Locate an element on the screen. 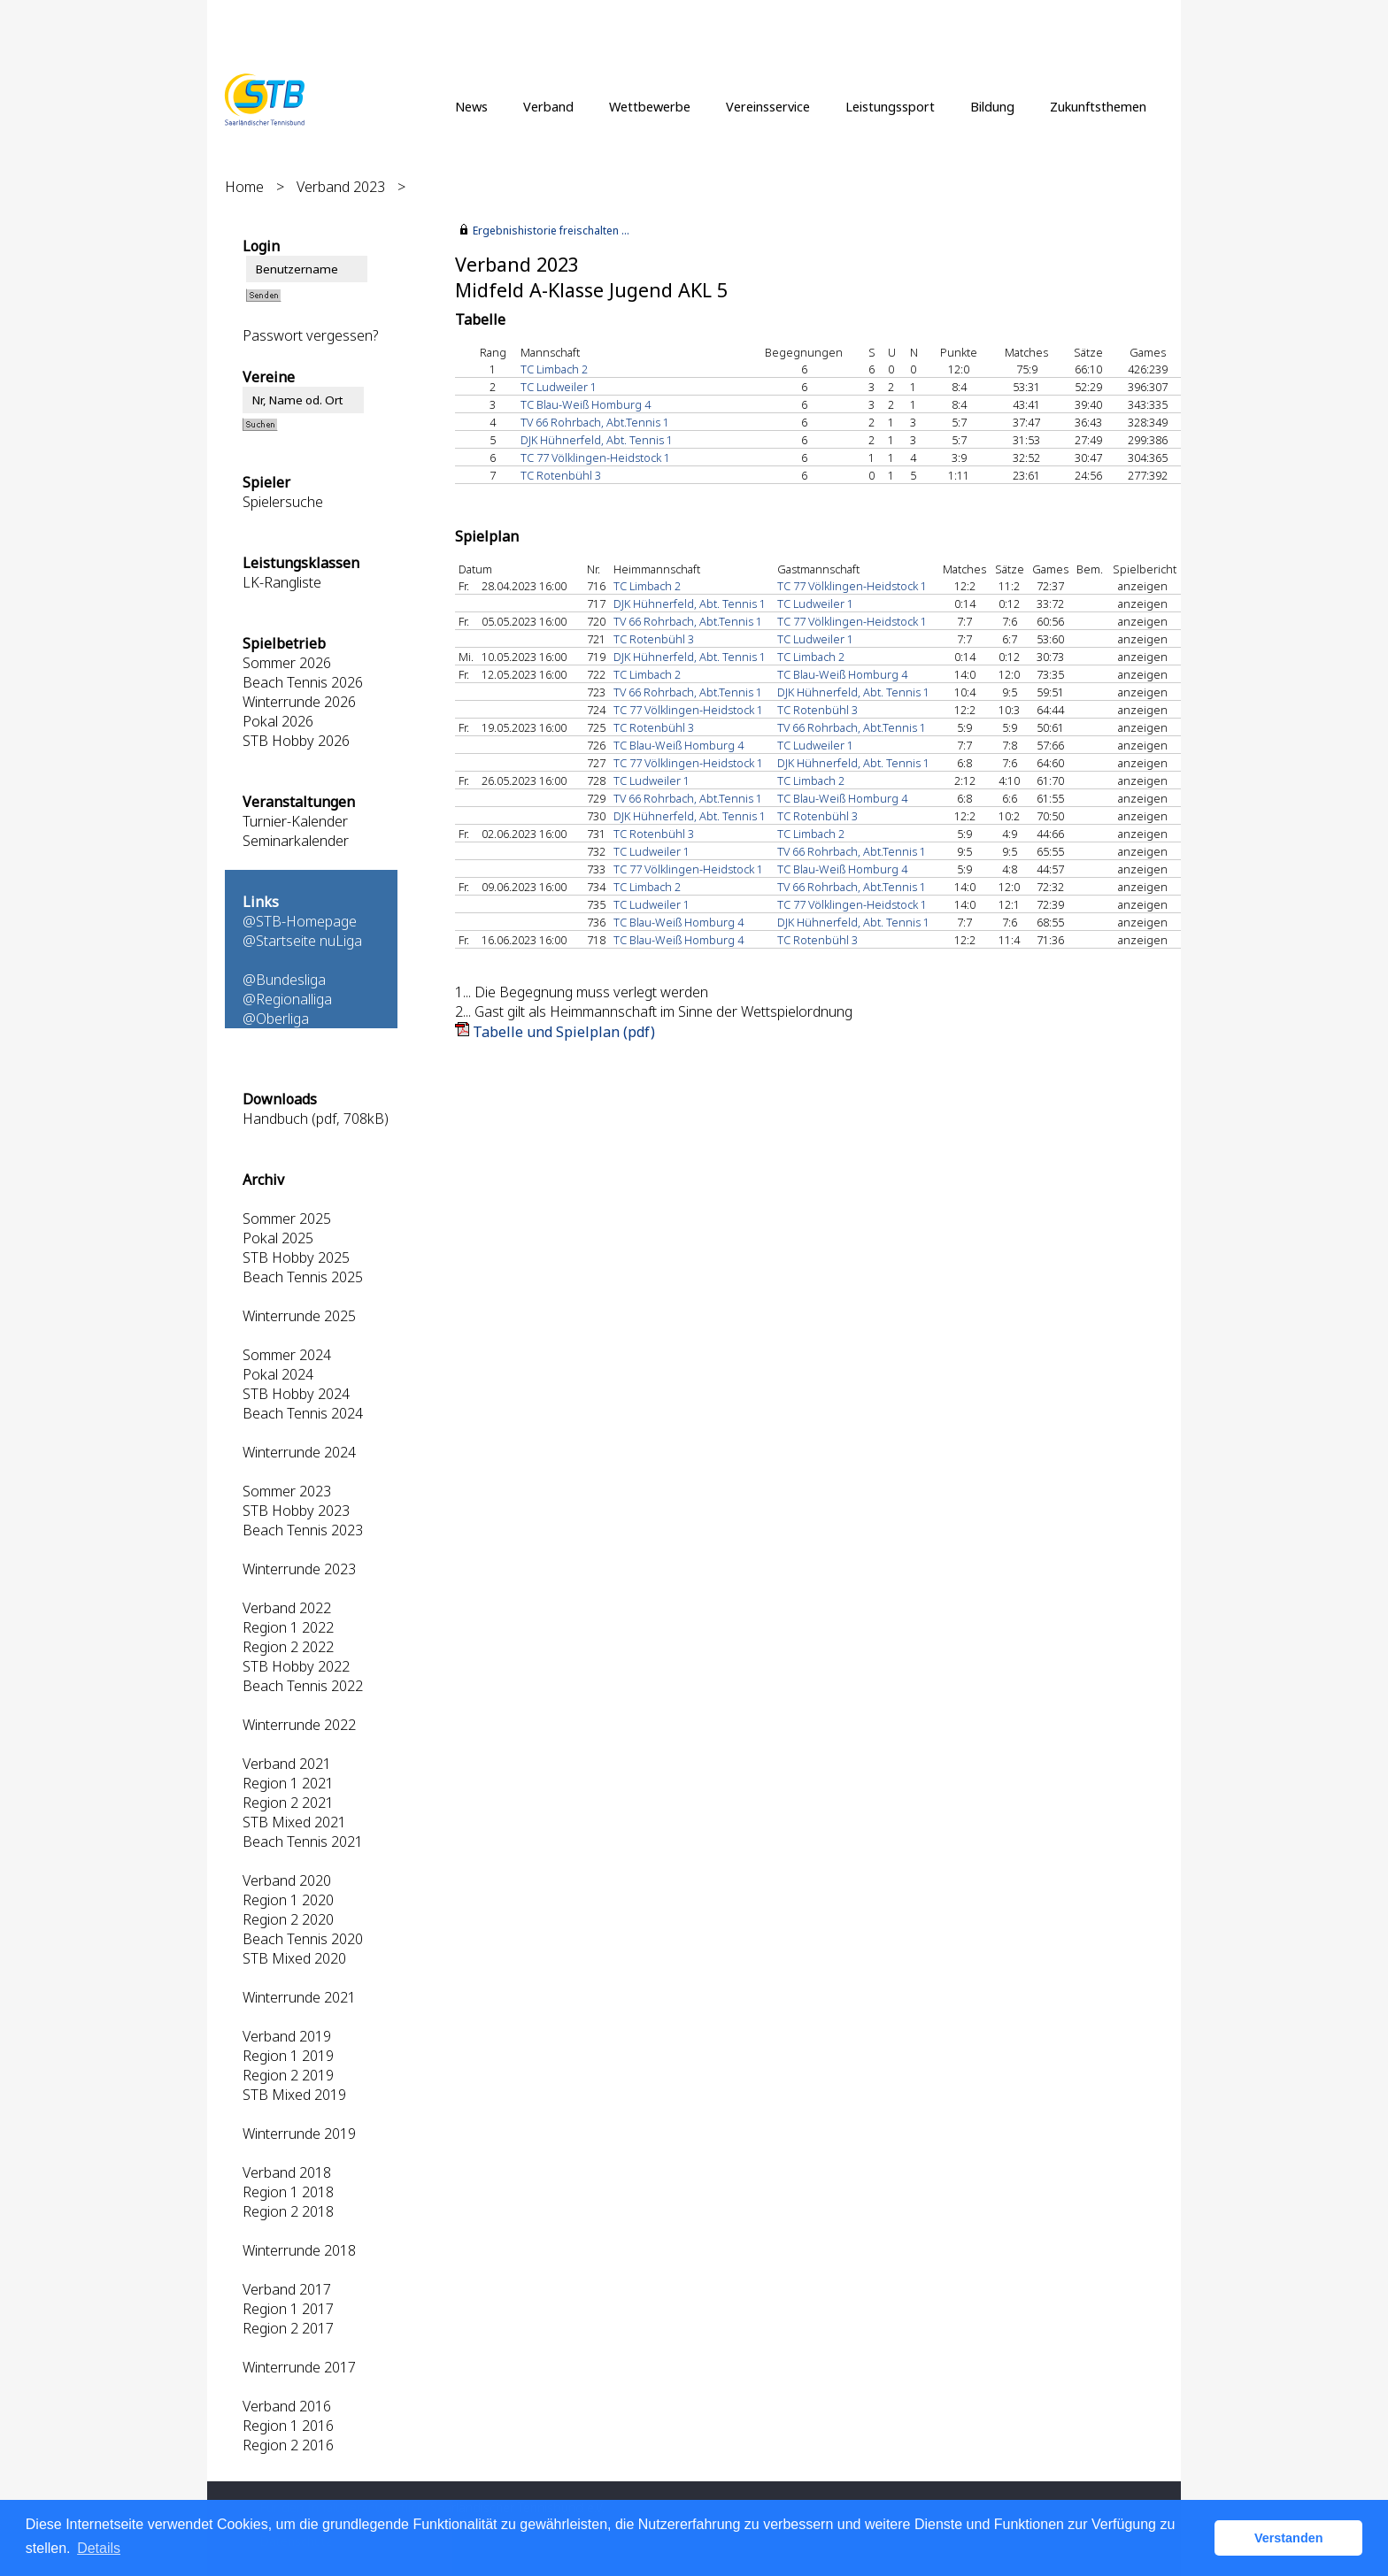 Image resolution: width=1388 pixels, height=2576 pixels. Handbuch (pdf, 708kB) is located at coordinates (316, 1118).